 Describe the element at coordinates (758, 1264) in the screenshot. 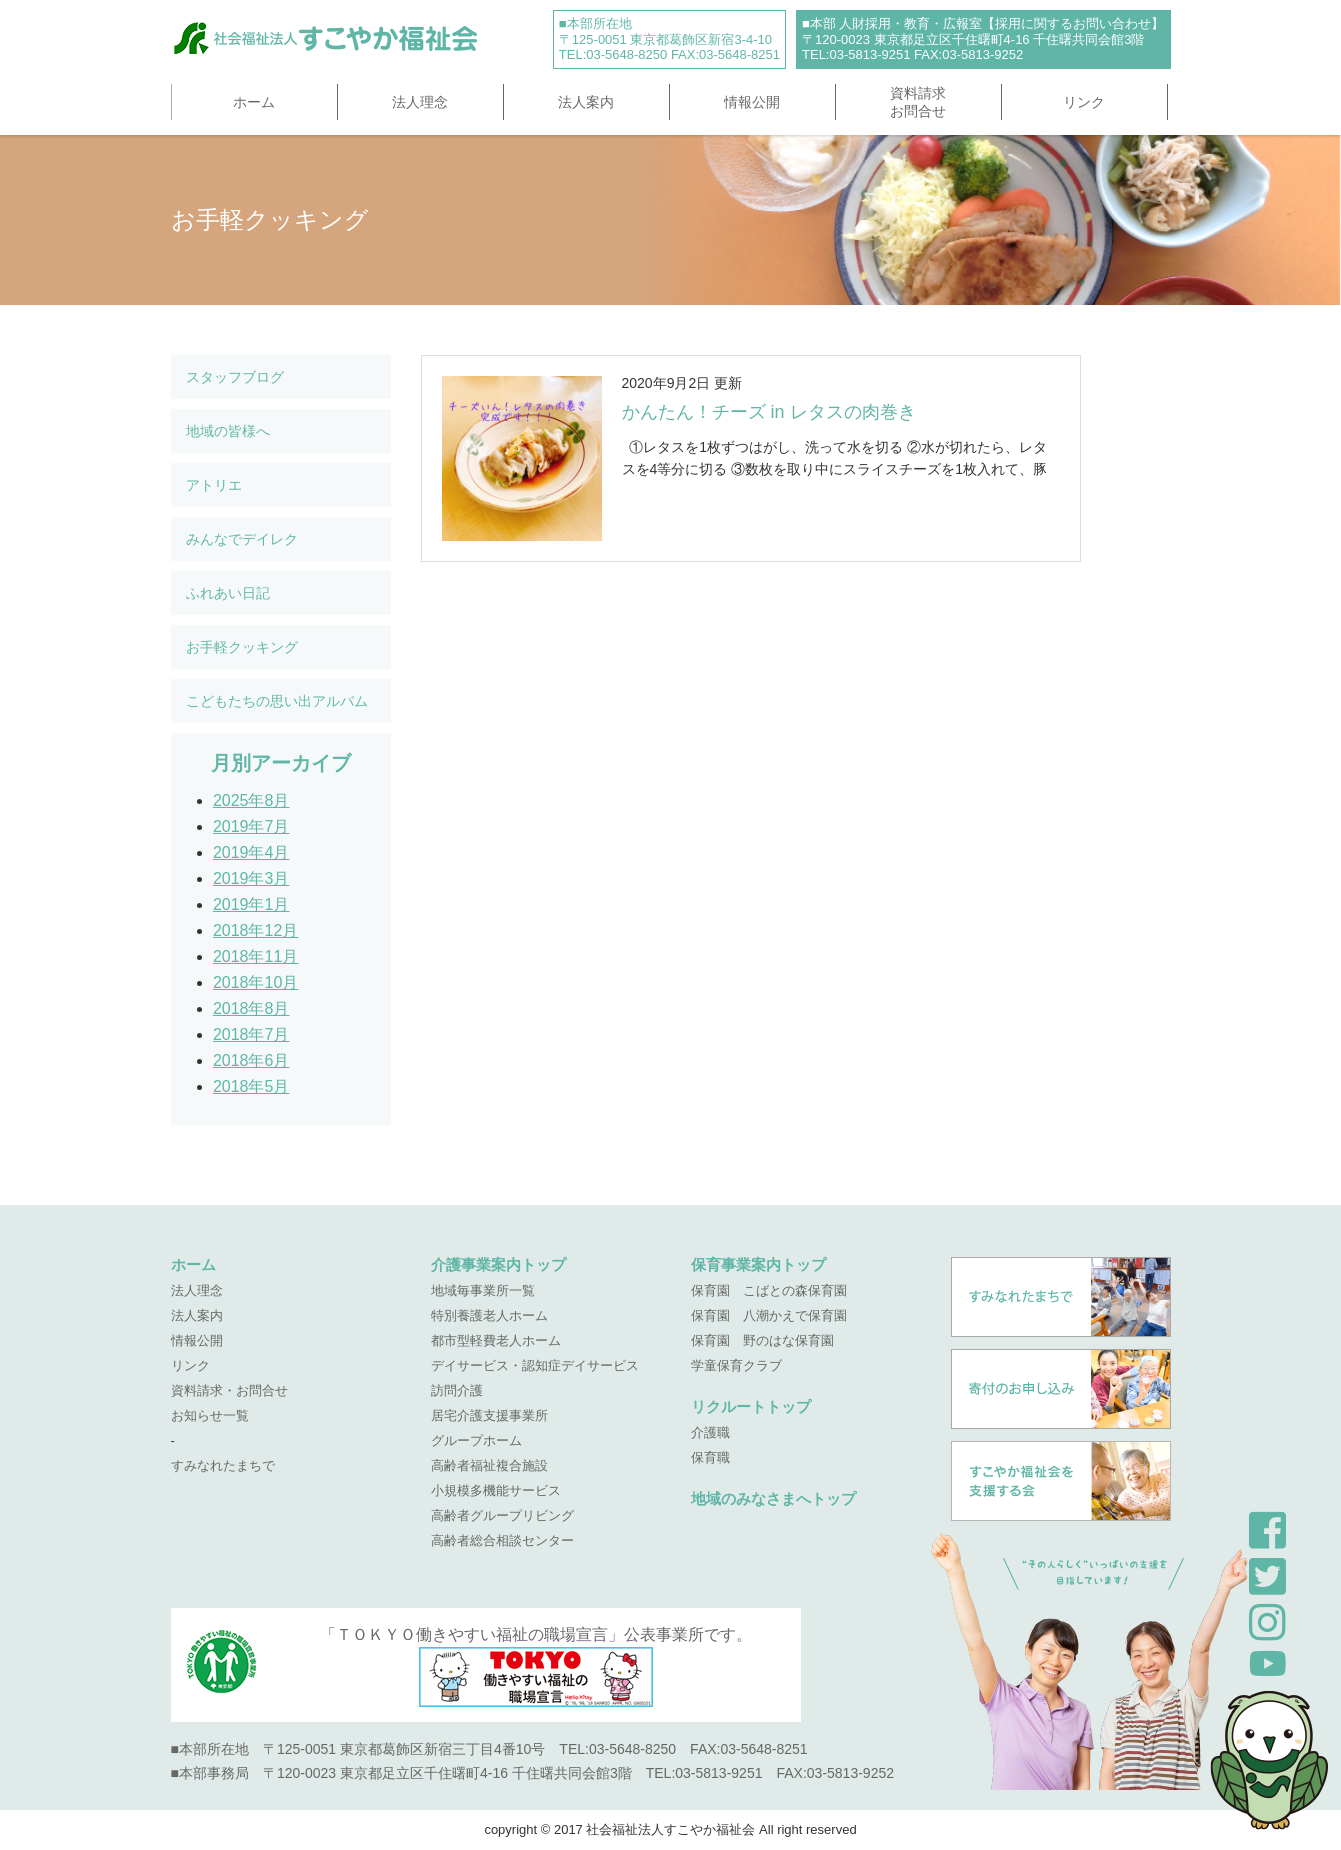

I see `保育事業案内トップ` at that location.